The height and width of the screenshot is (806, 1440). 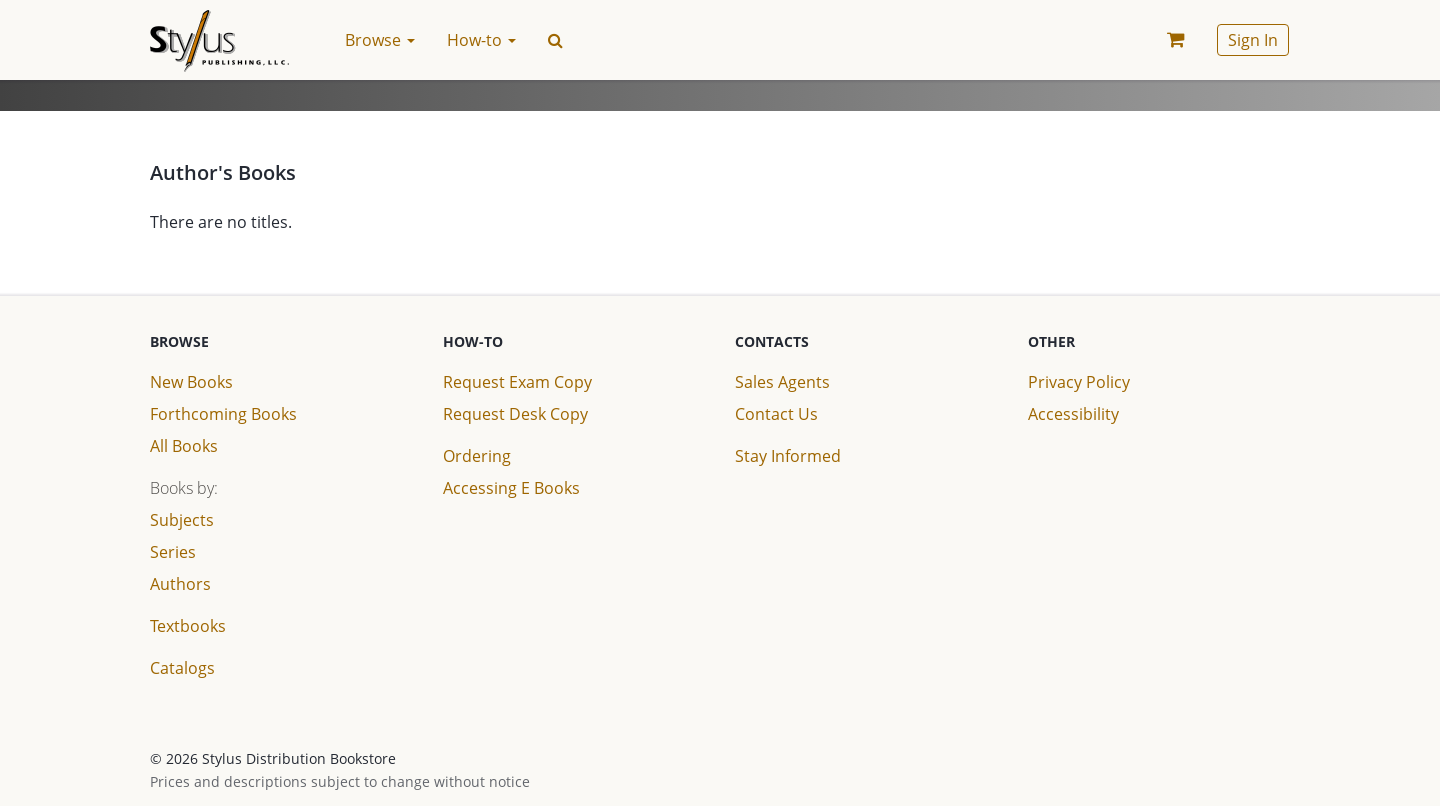 I want to click on Catalogs, so click(x=182, y=668).